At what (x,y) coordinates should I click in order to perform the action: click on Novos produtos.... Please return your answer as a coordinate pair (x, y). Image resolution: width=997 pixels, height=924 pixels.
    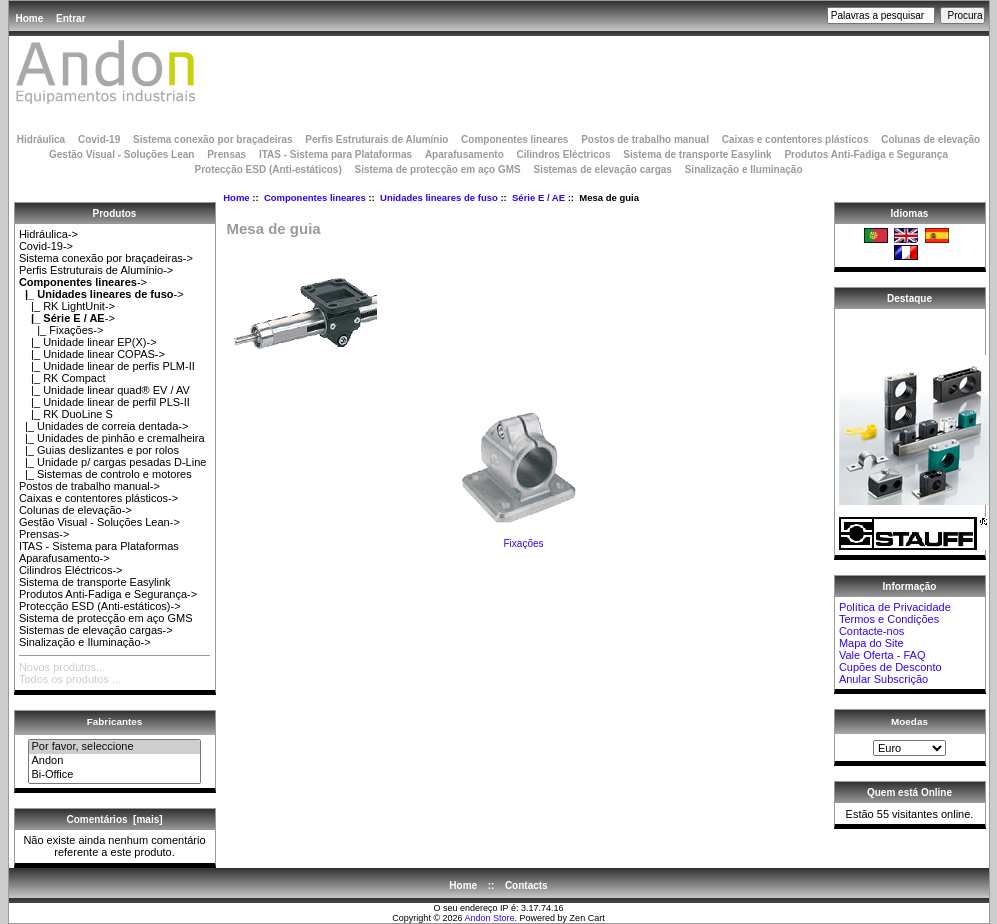
    Looking at the image, I should click on (62, 667).